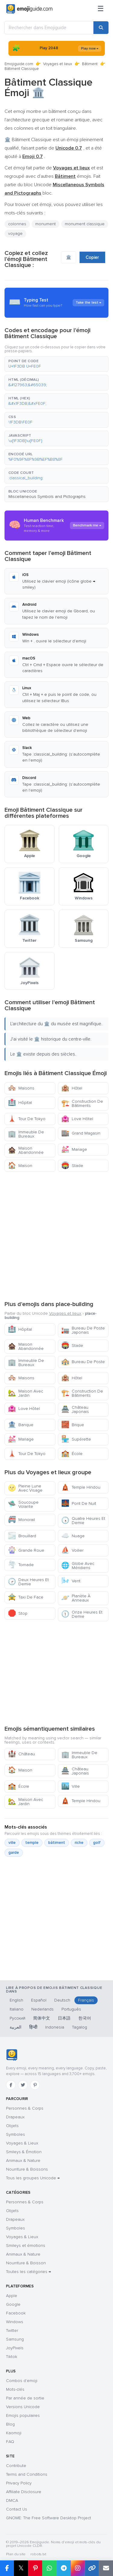 The image size is (113, 2576). I want to click on Русский, so click(17, 2018).